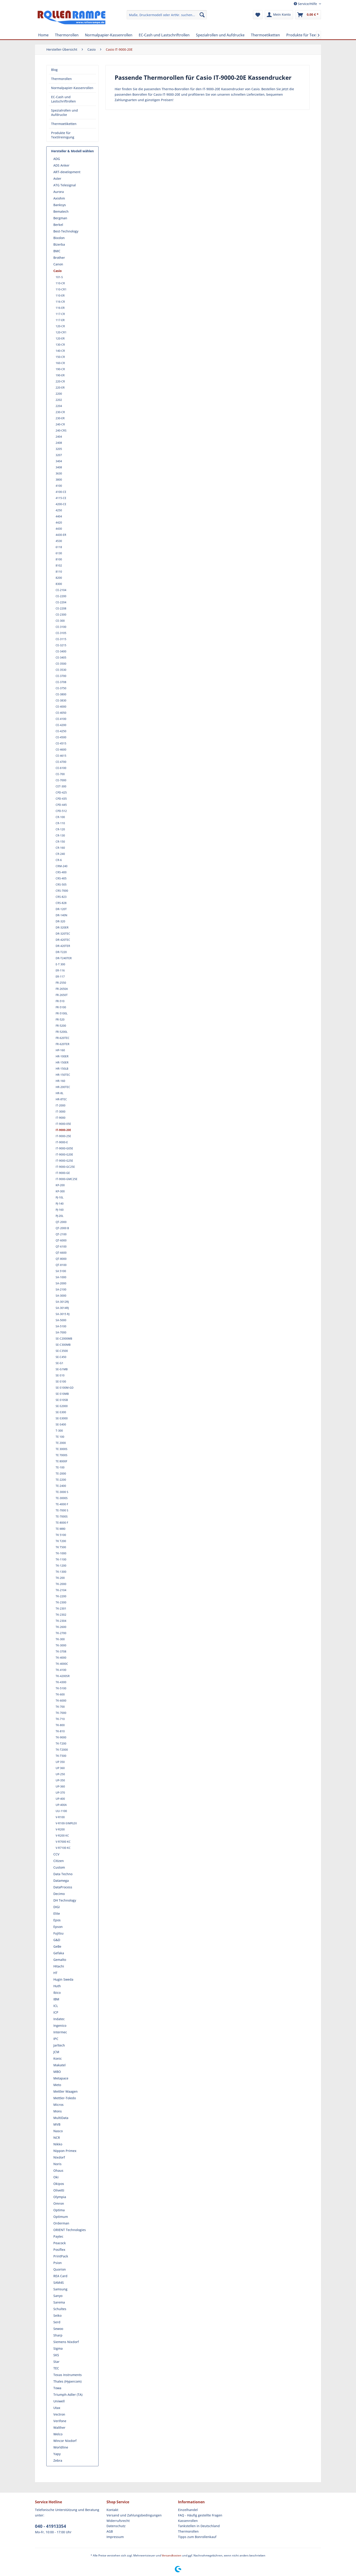 This screenshot has width=356, height=2576. I want to click on IT-9000, so click(60, 1118).